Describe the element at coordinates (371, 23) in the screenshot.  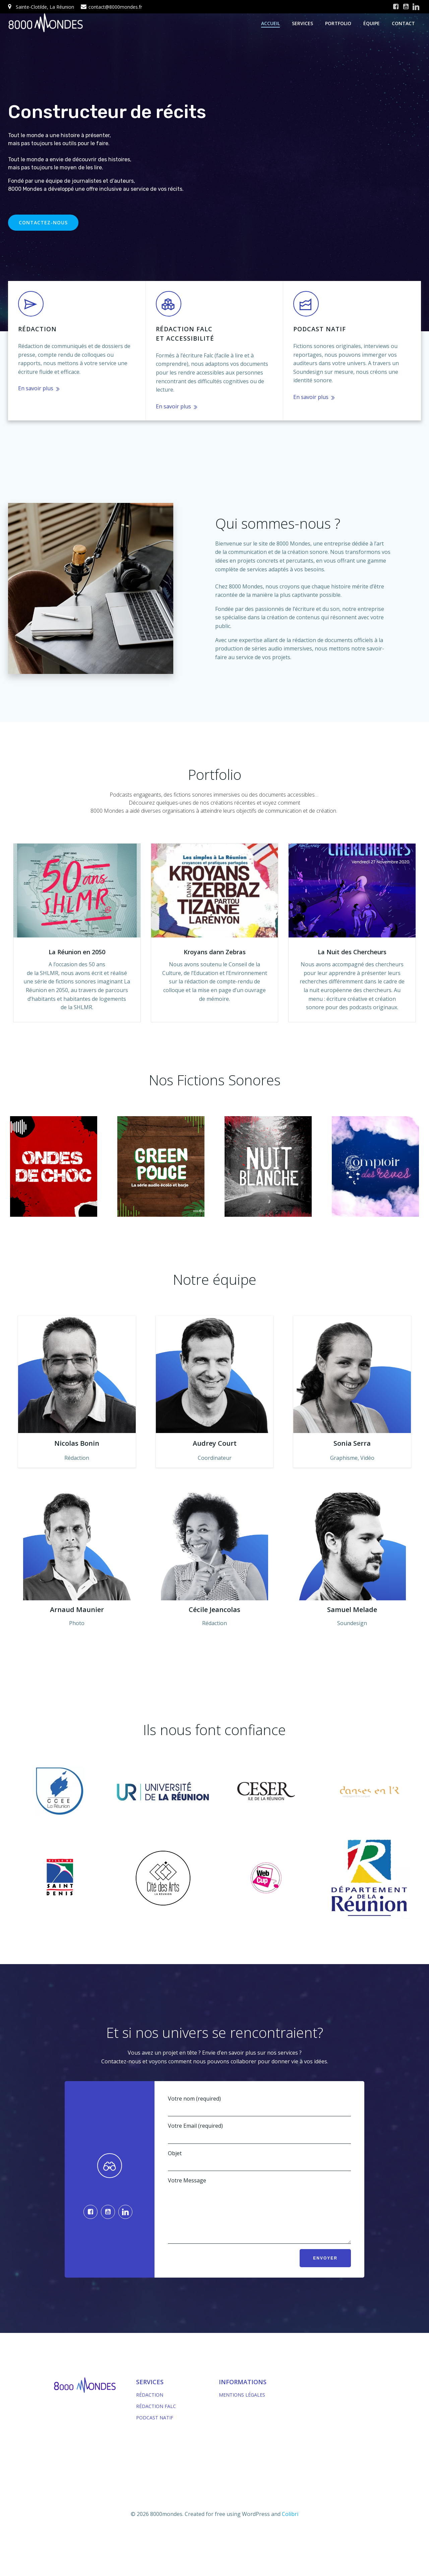
I see `équipe` at that location.